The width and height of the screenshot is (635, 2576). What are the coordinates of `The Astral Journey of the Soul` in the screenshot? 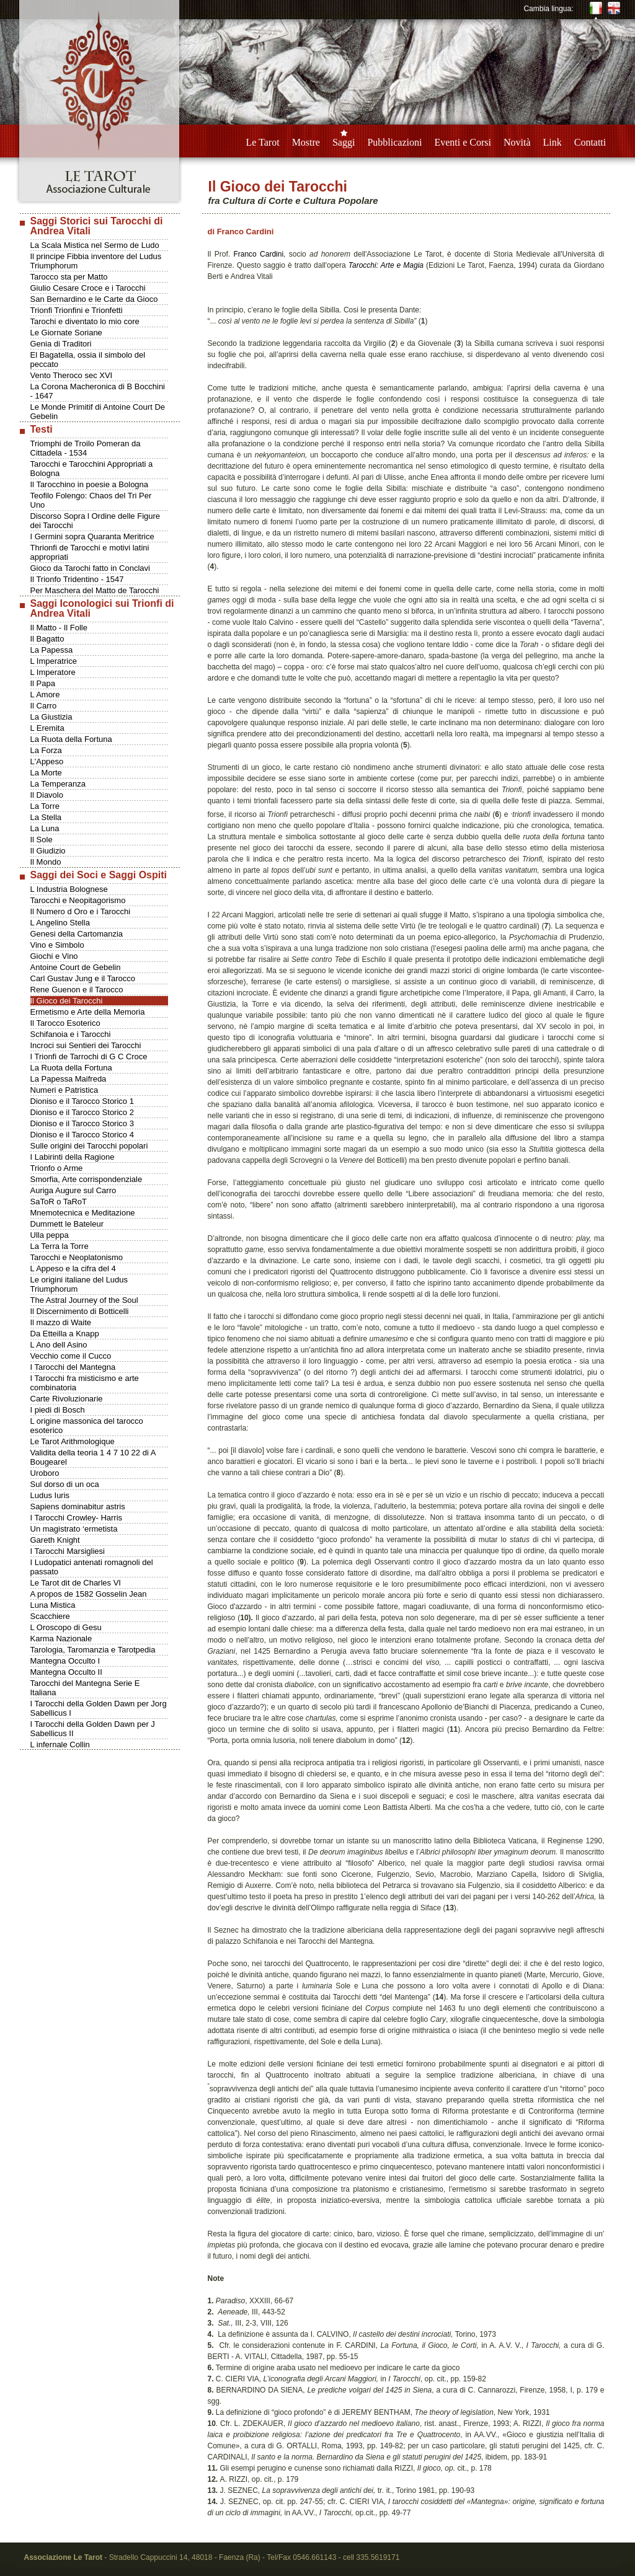 It's located at (84, 1300).